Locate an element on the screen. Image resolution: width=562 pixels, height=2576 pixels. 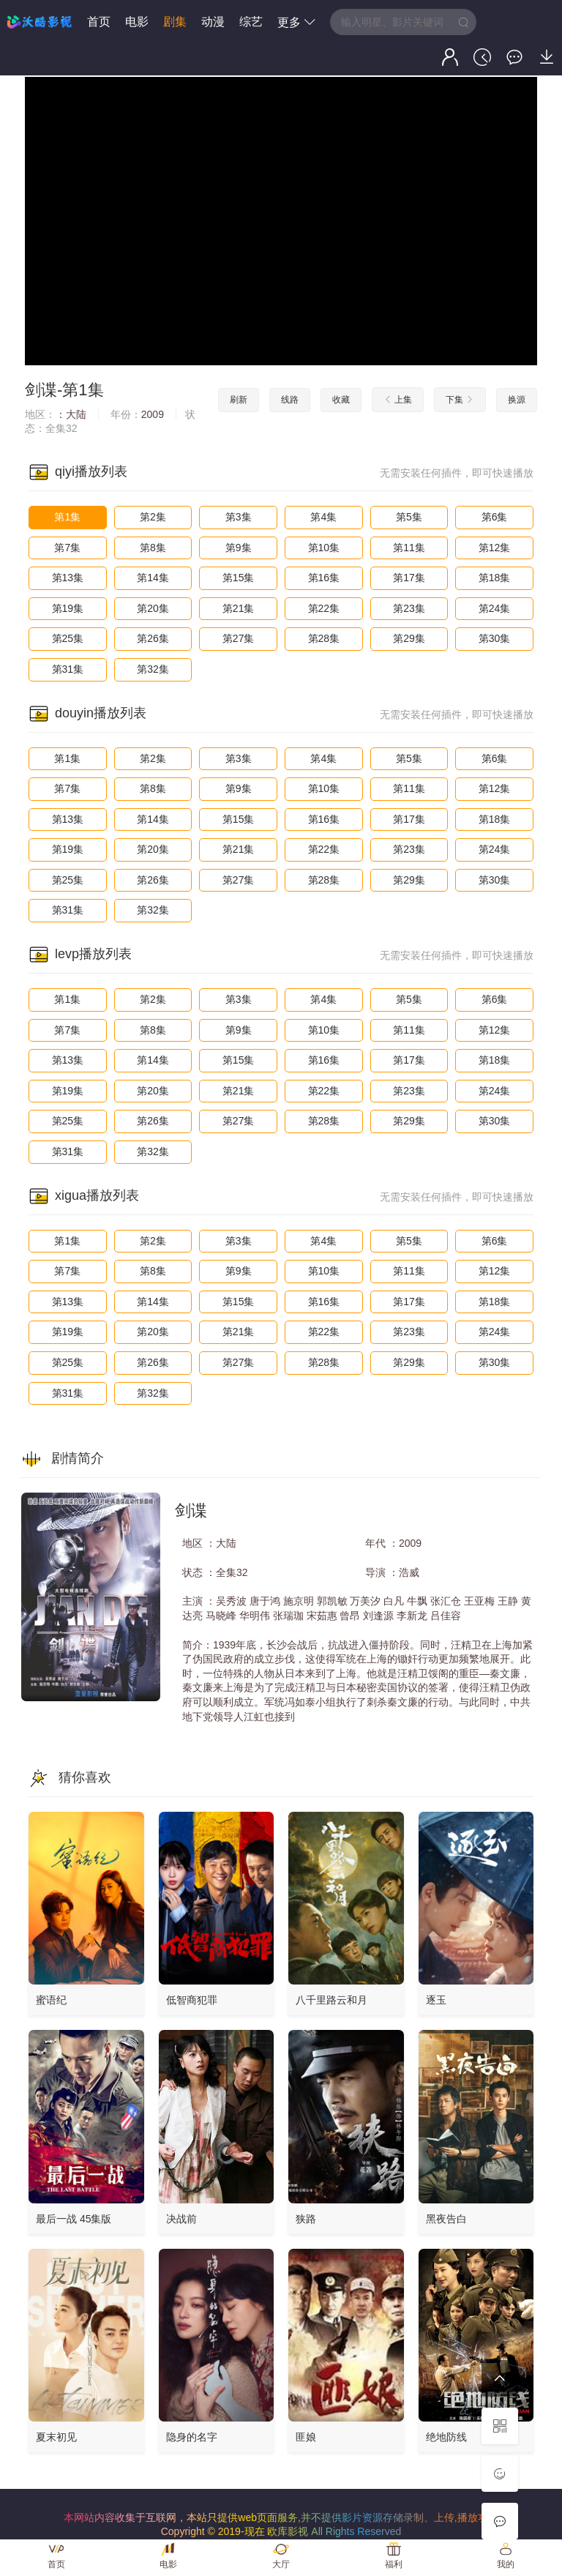
首页 is located at coordinates (98, 21).